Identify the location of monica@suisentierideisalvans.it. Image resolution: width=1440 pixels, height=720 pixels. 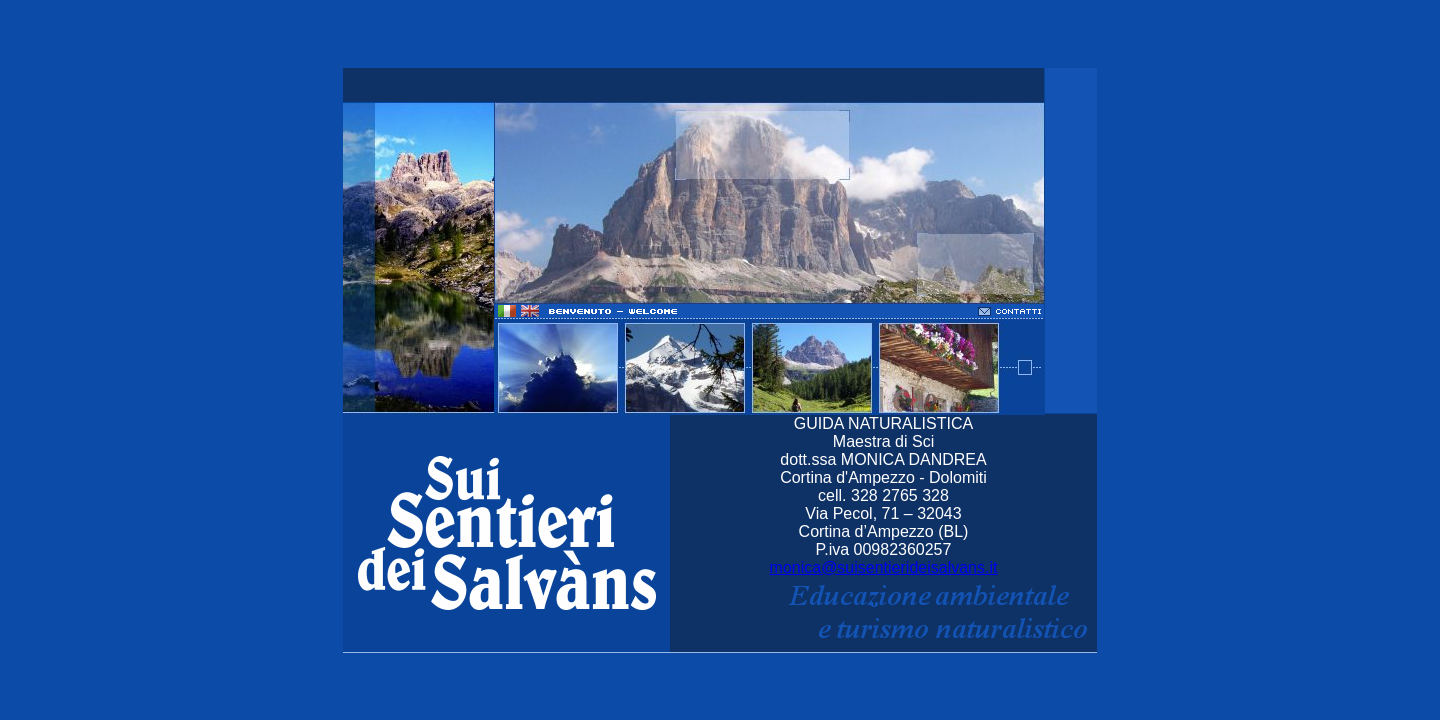
(884, 567).